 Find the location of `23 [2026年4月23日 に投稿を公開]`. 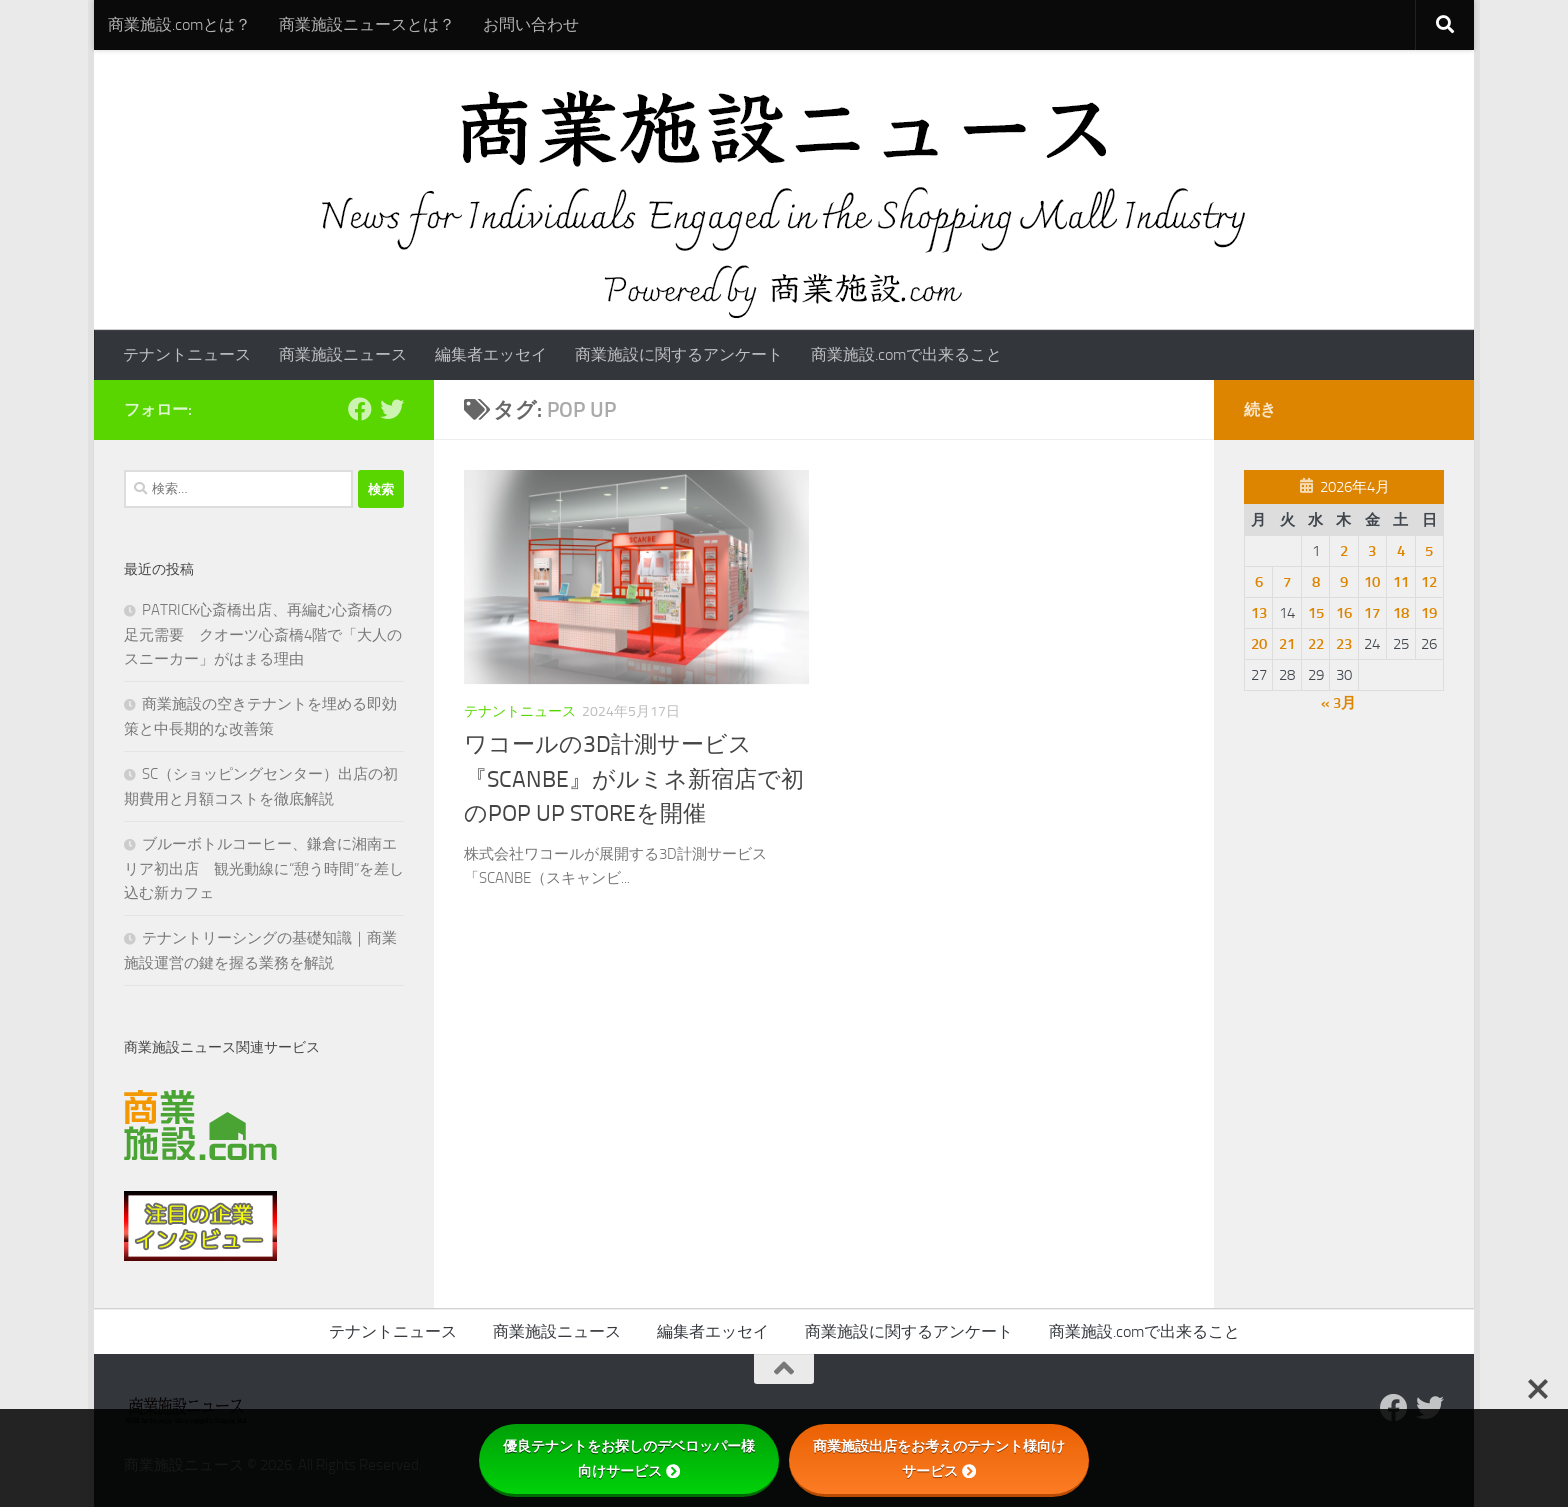

23 [2026年4月23日 に投稿を公開] is located at coordinates (1344, 644).